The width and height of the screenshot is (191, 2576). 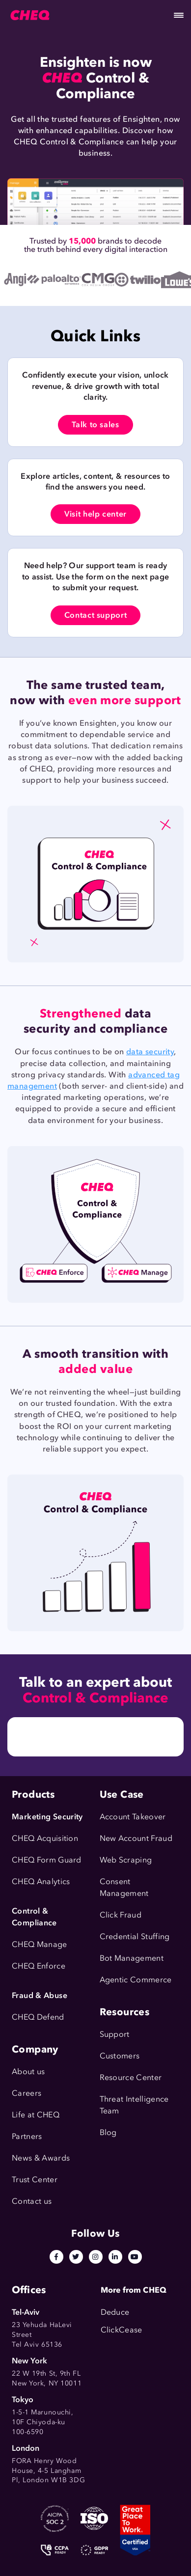 I want to click on Agentic Commerce, so click(x=136, y=1979).